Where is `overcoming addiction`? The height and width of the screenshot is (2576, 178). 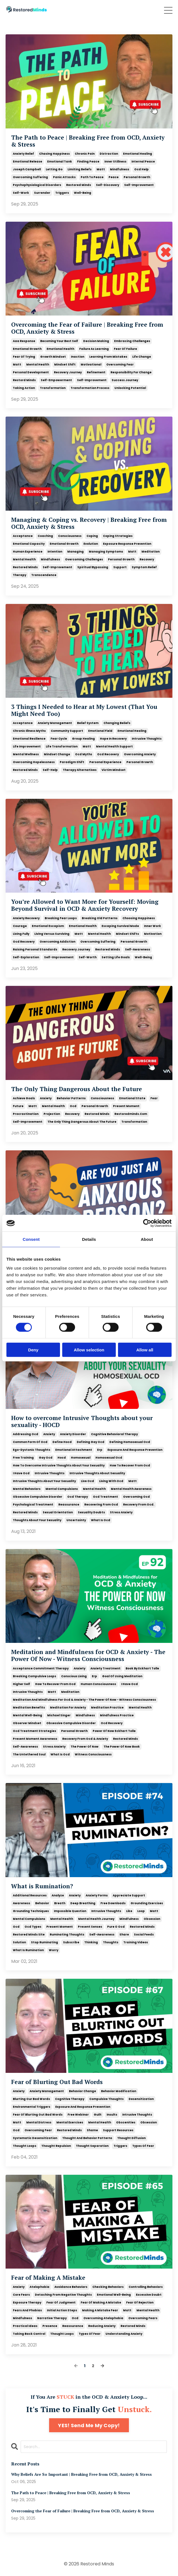 overcoming addiction is located at coordinates (57, 942).